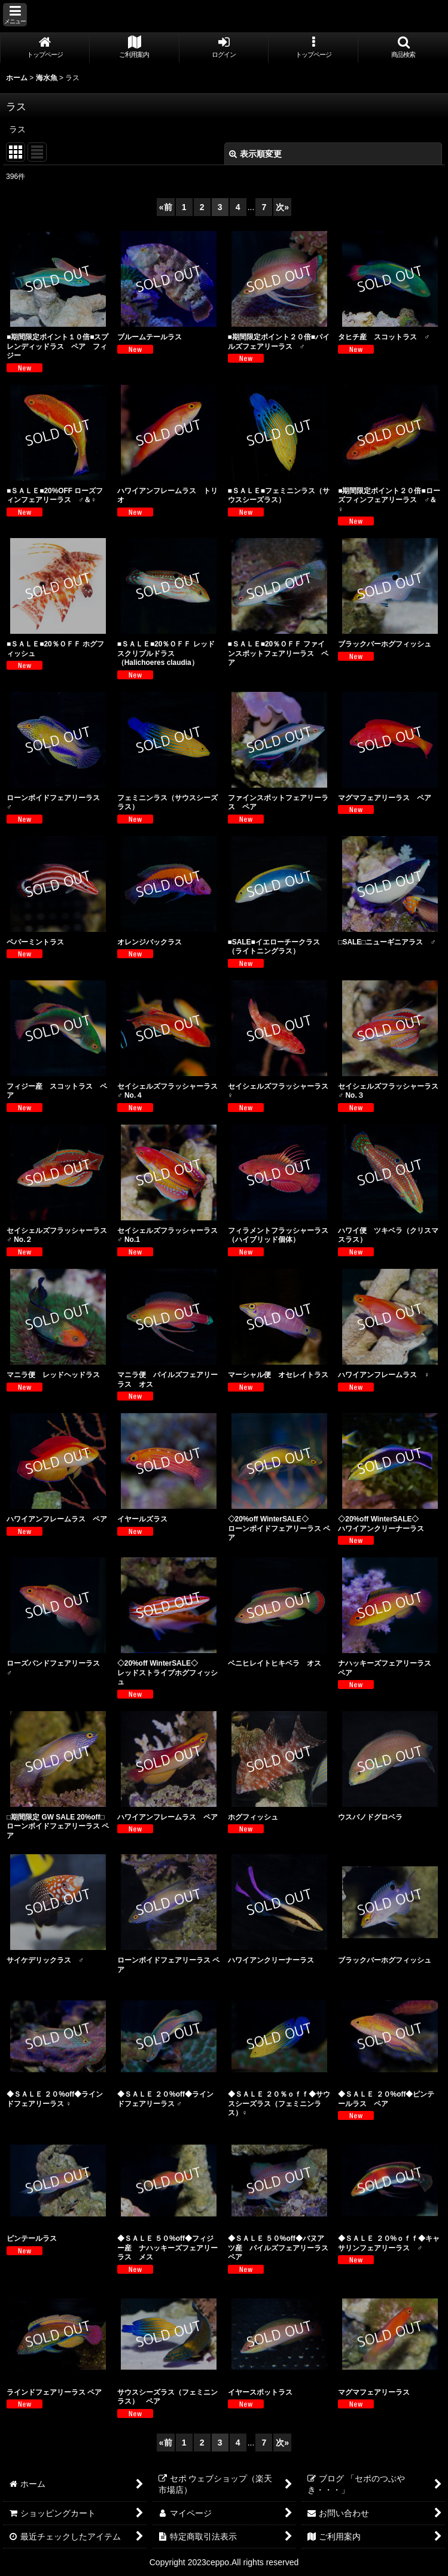  What do you see at coordinates (15, 14) in the screenshot?
I see `[button]` at bounding box center [15, 14].